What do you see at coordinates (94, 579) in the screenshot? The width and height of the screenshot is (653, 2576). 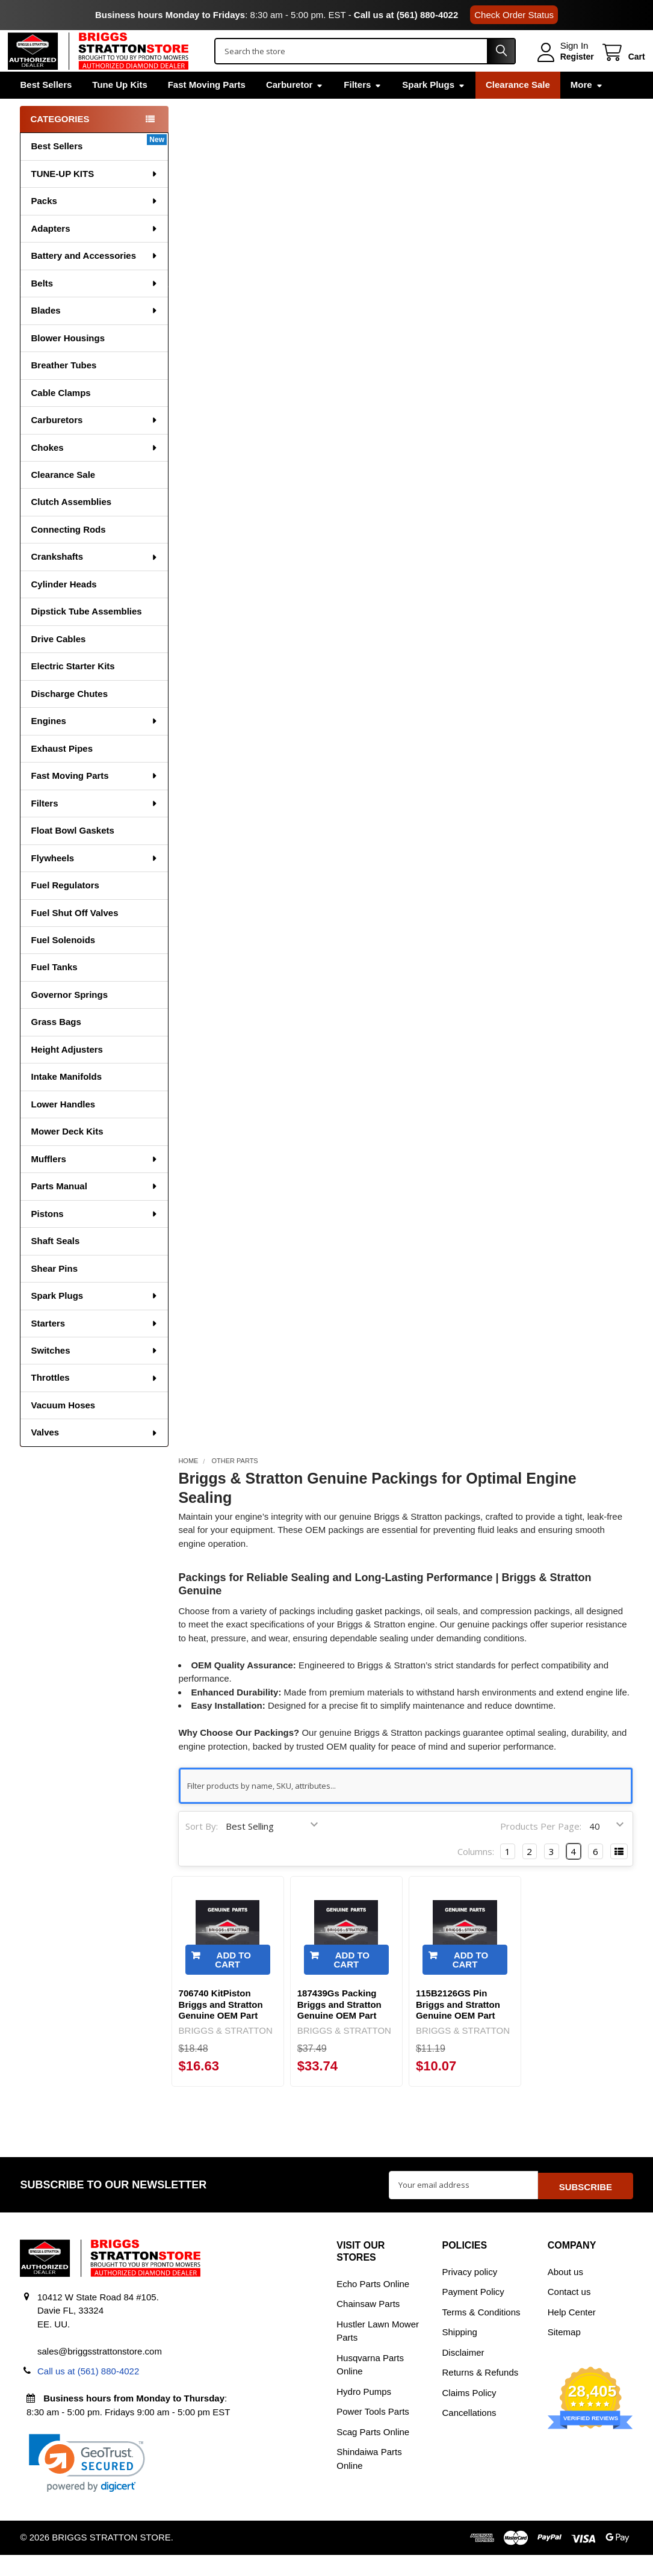 I see `Crankshafts` at bounding box center [94, 579].